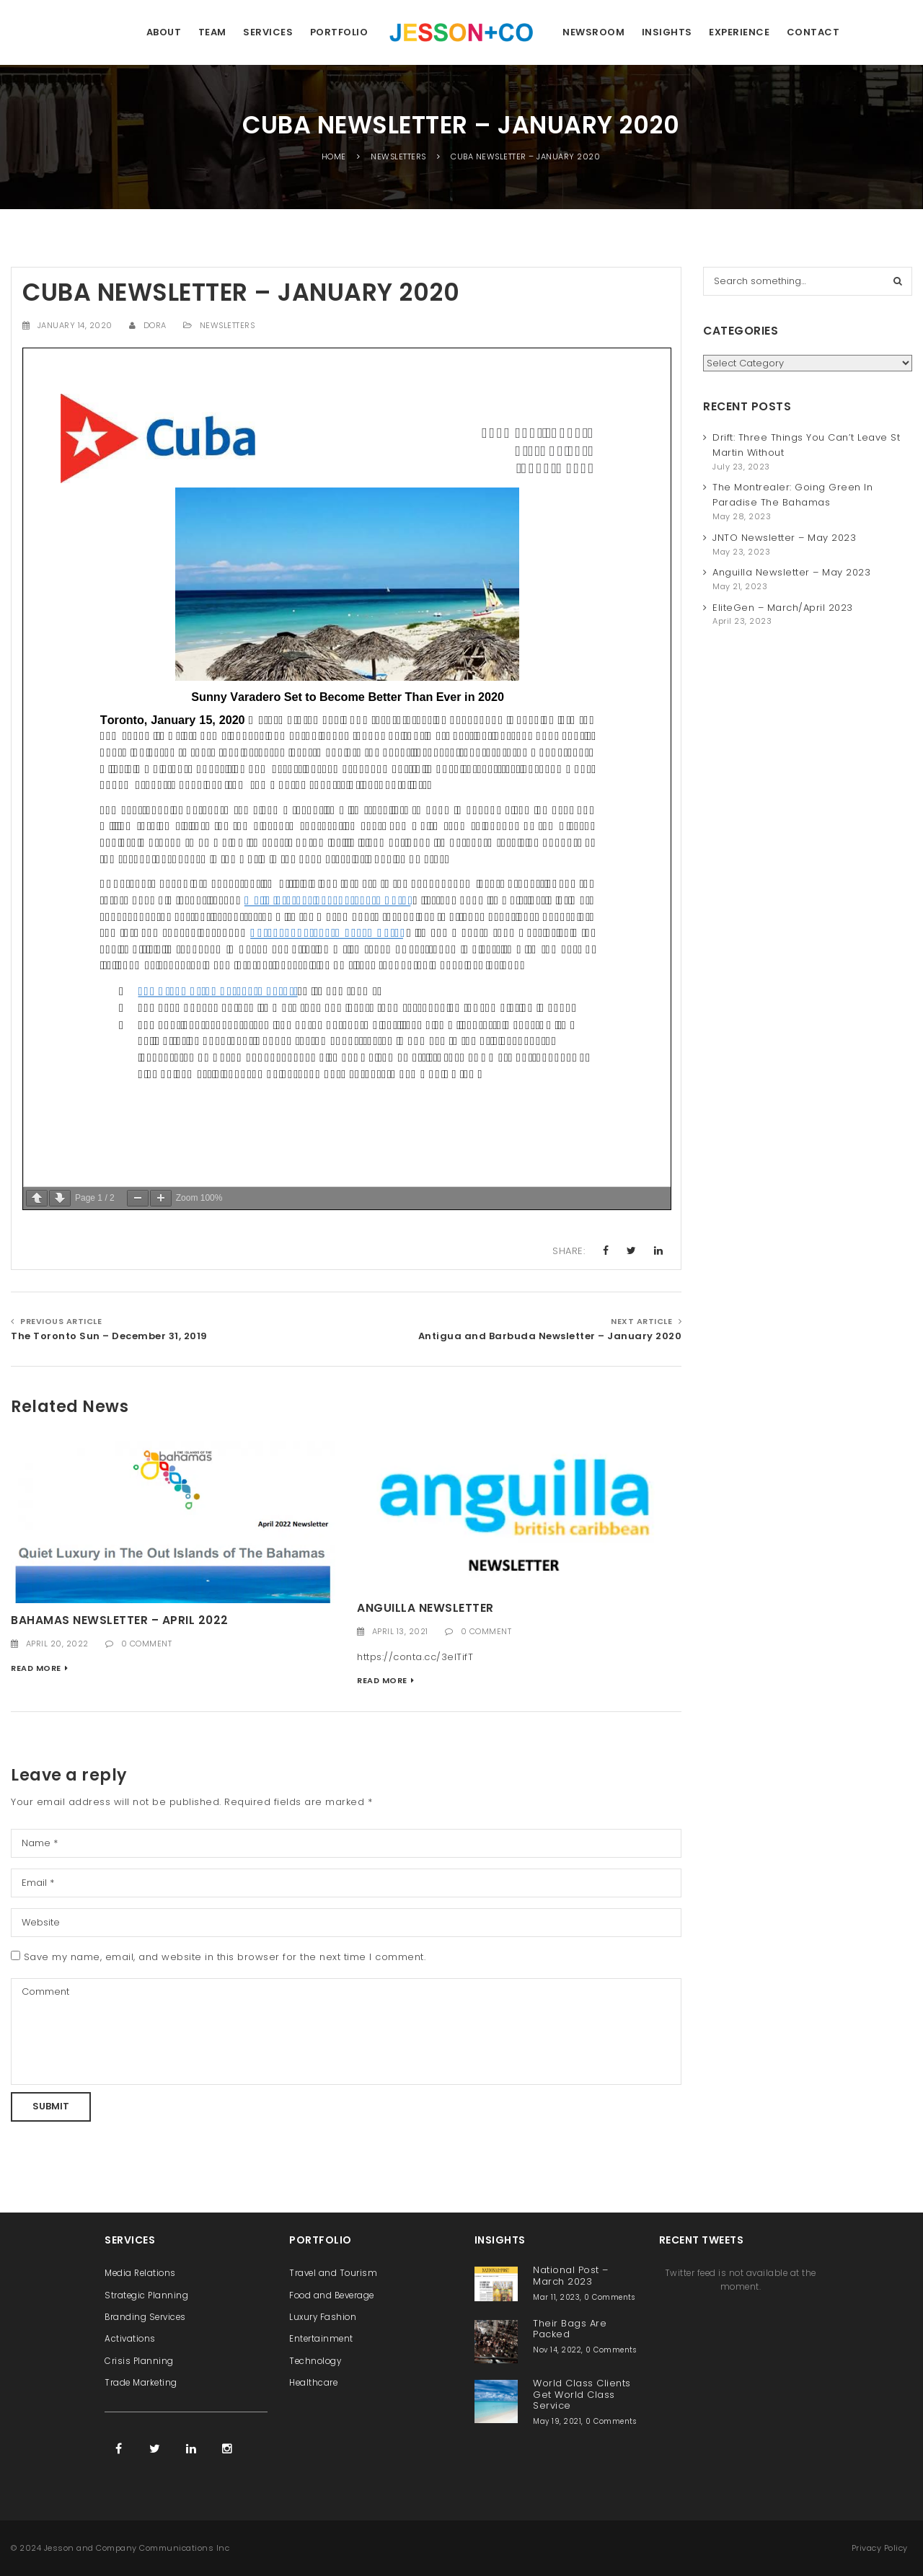 This screenshot has width=923, height=2576. I want to click on Save my name, email, and website in this browser for the next time I comment., so click(225, 1957).